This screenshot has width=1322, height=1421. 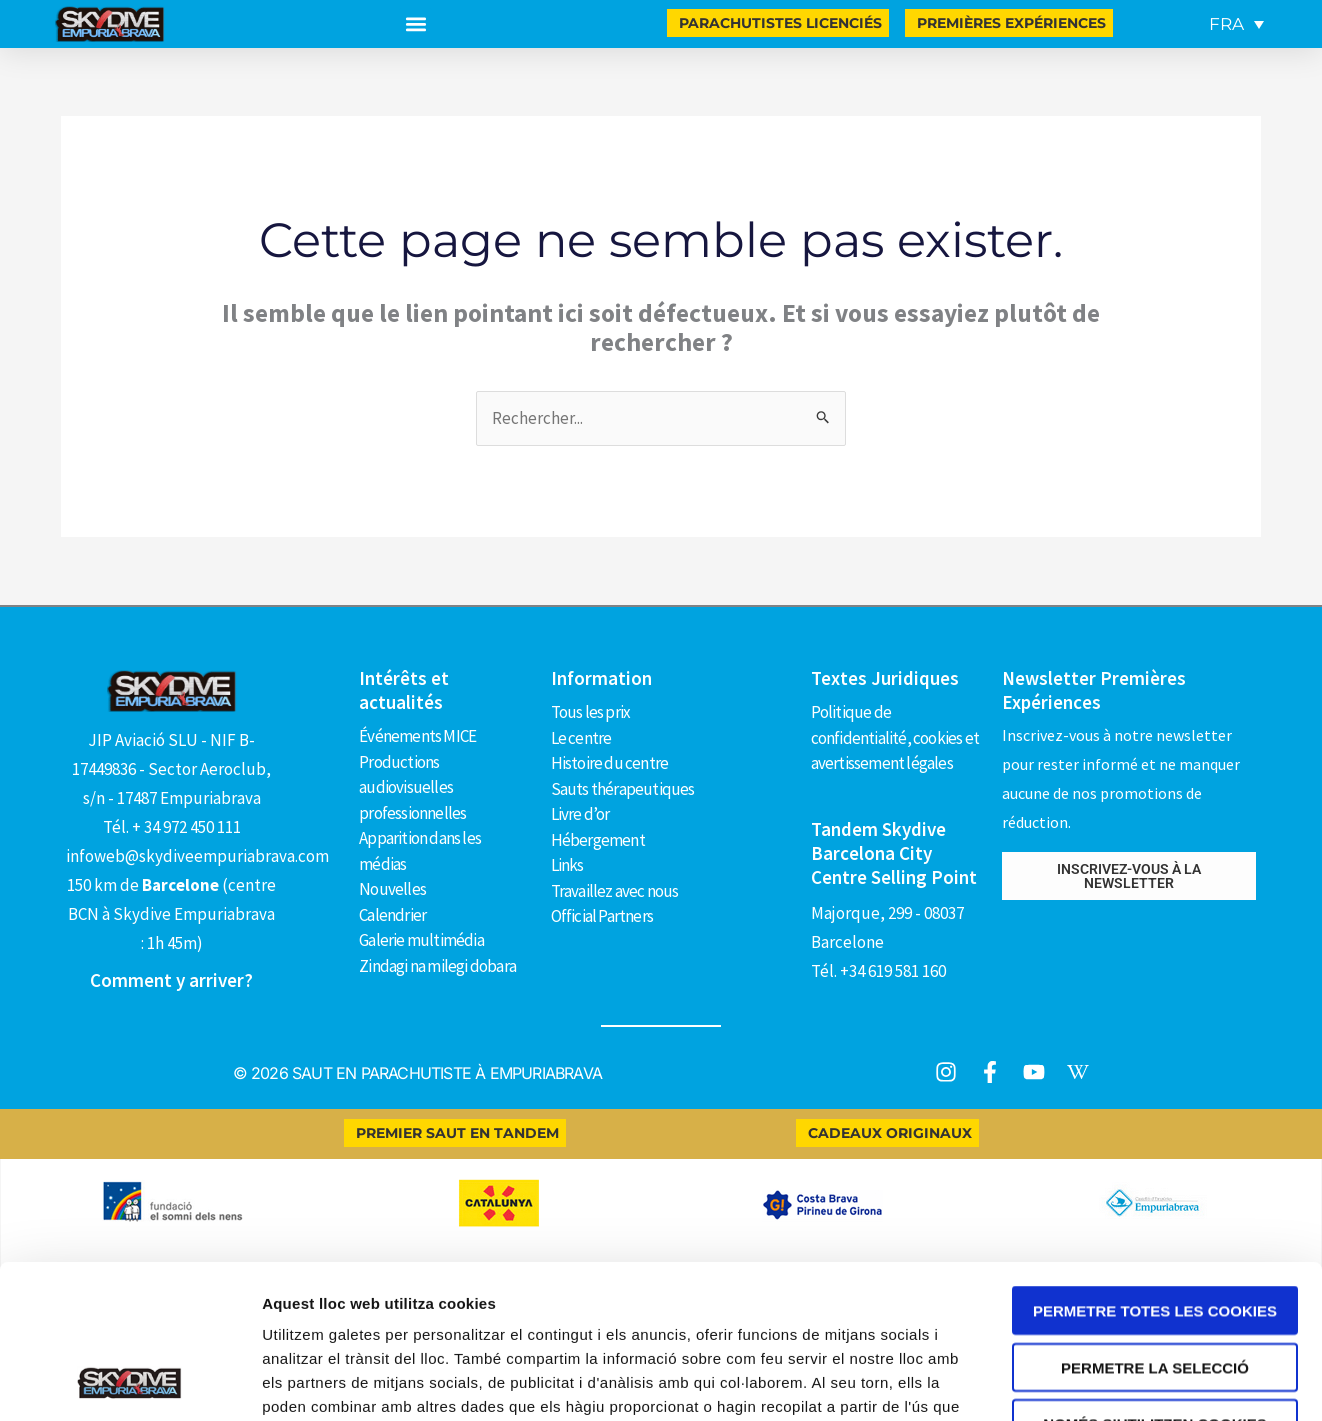 What do you see at coordinates (615, 891) in the screenshot?
I see `Travaillez avec nous` at bounding box center [615, 891].